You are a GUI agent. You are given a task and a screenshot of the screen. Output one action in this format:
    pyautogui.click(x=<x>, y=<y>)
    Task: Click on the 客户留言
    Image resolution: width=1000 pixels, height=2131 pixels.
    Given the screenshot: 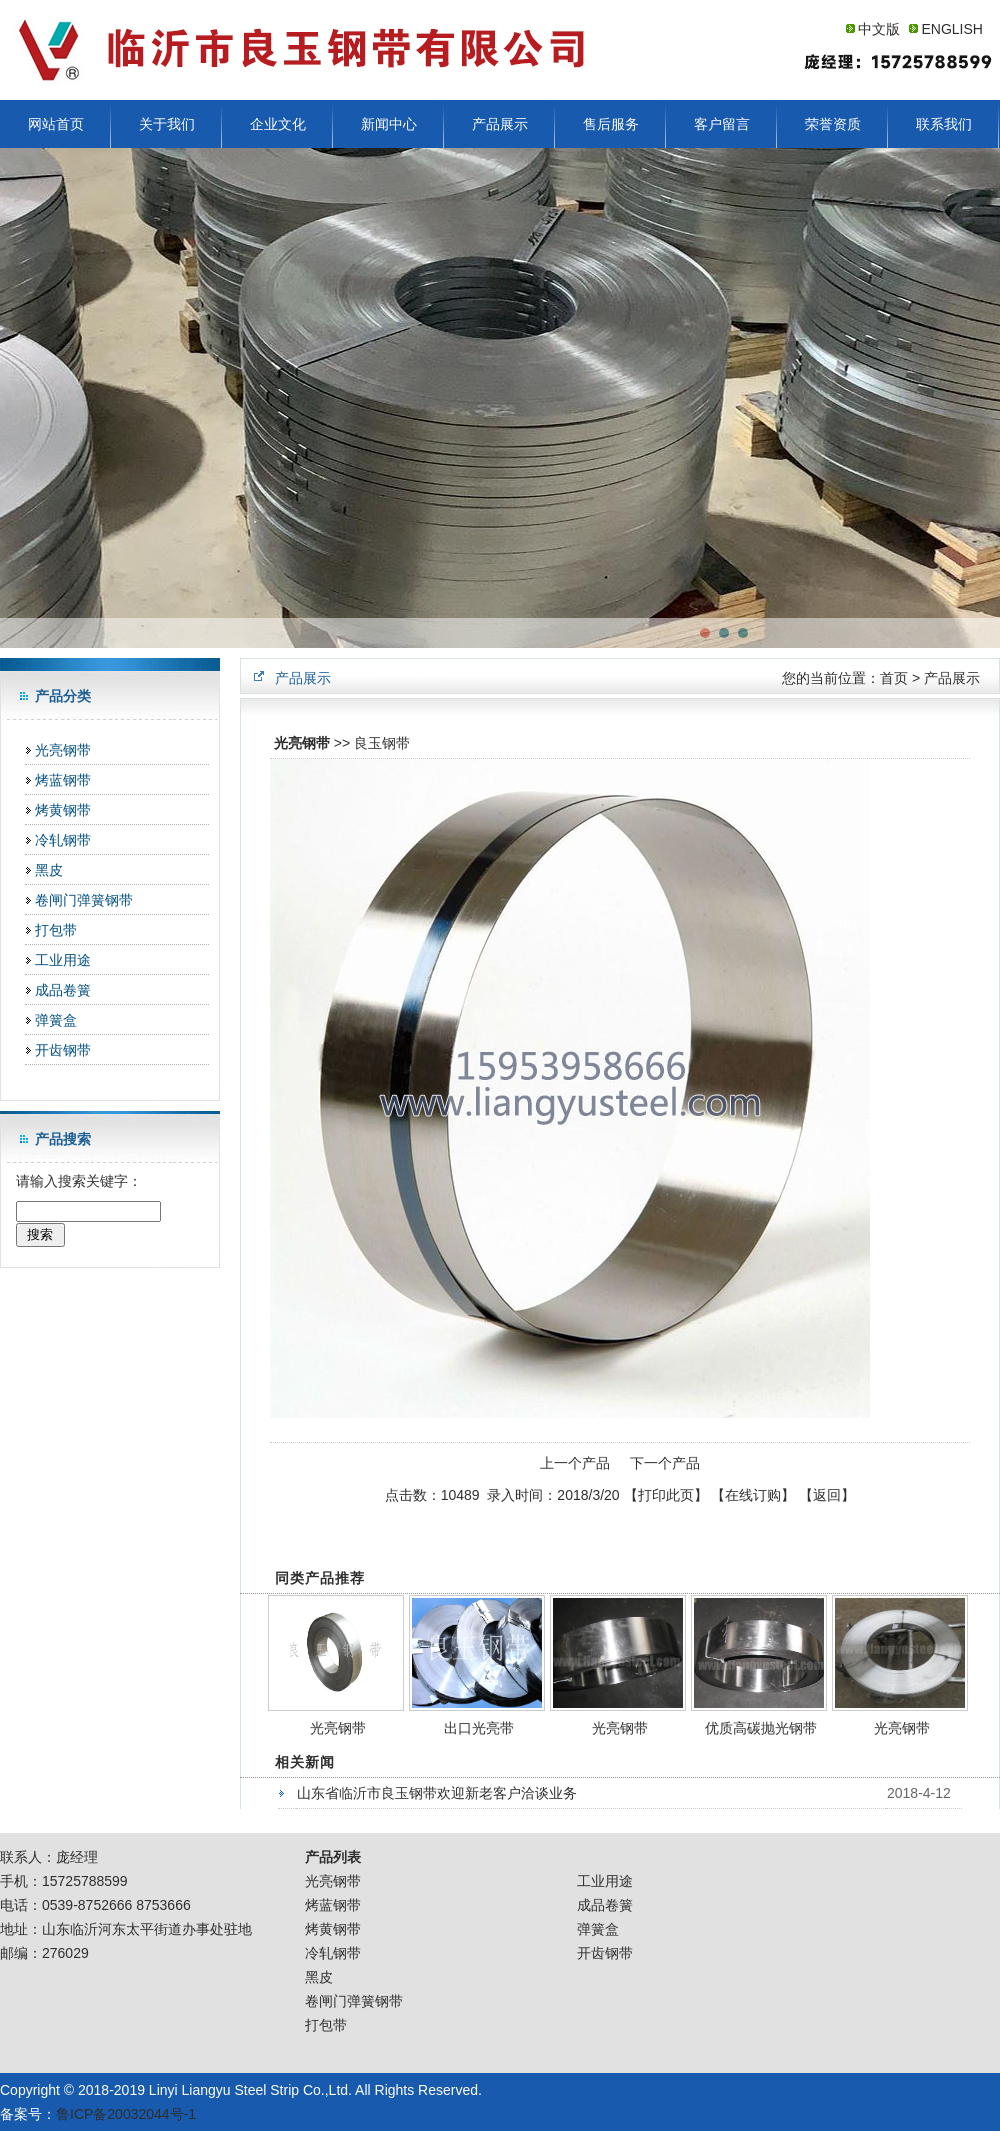 What is the action you would take?
    pyautogui.click(x=722, y=124)
    